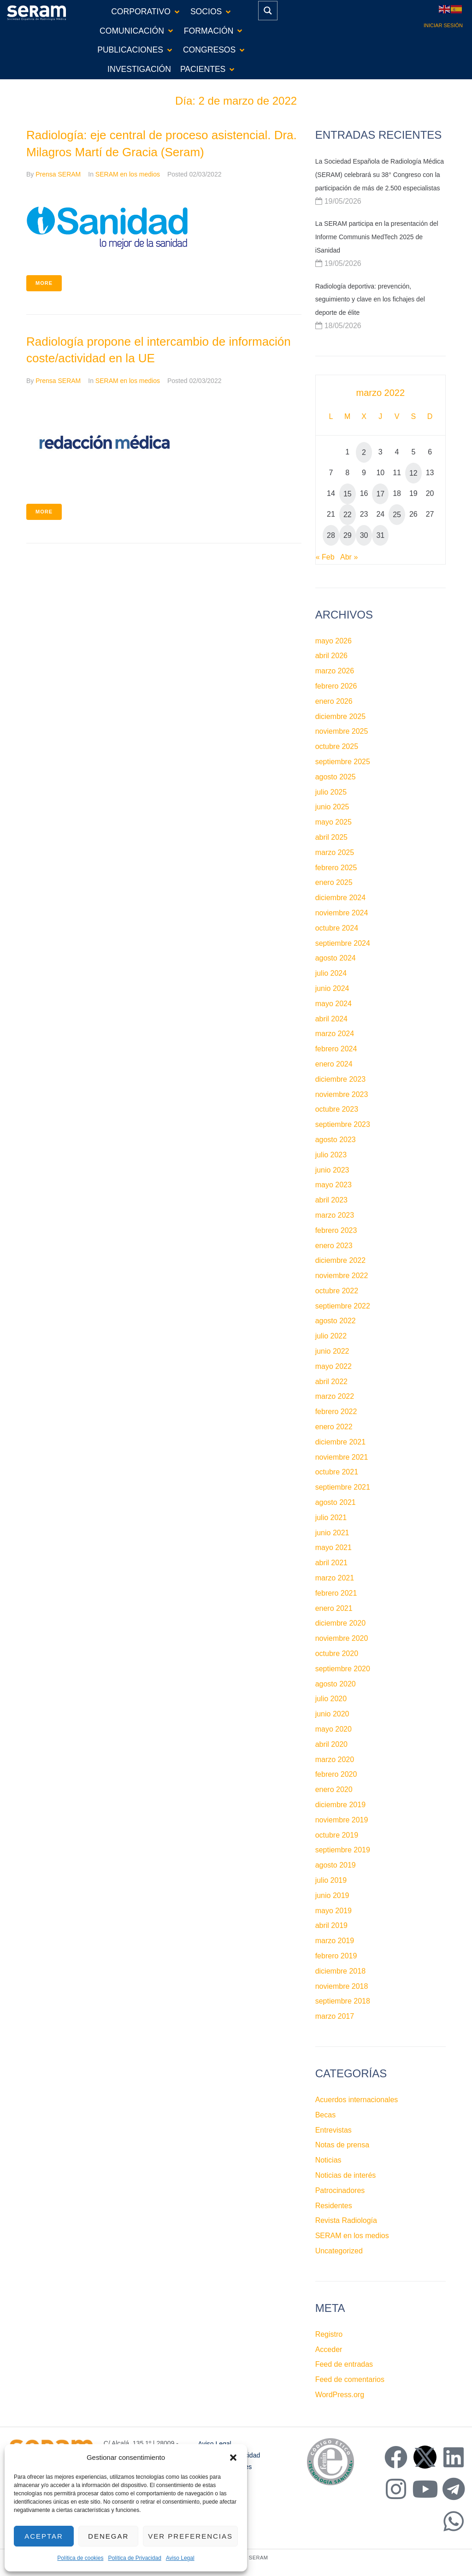 The height and width of the screenshot is (2576, 472). What do you see at coordinates (342, 2145) in the screenshot?
I see `Notas de prensa` at bounding box center [342, 2145].